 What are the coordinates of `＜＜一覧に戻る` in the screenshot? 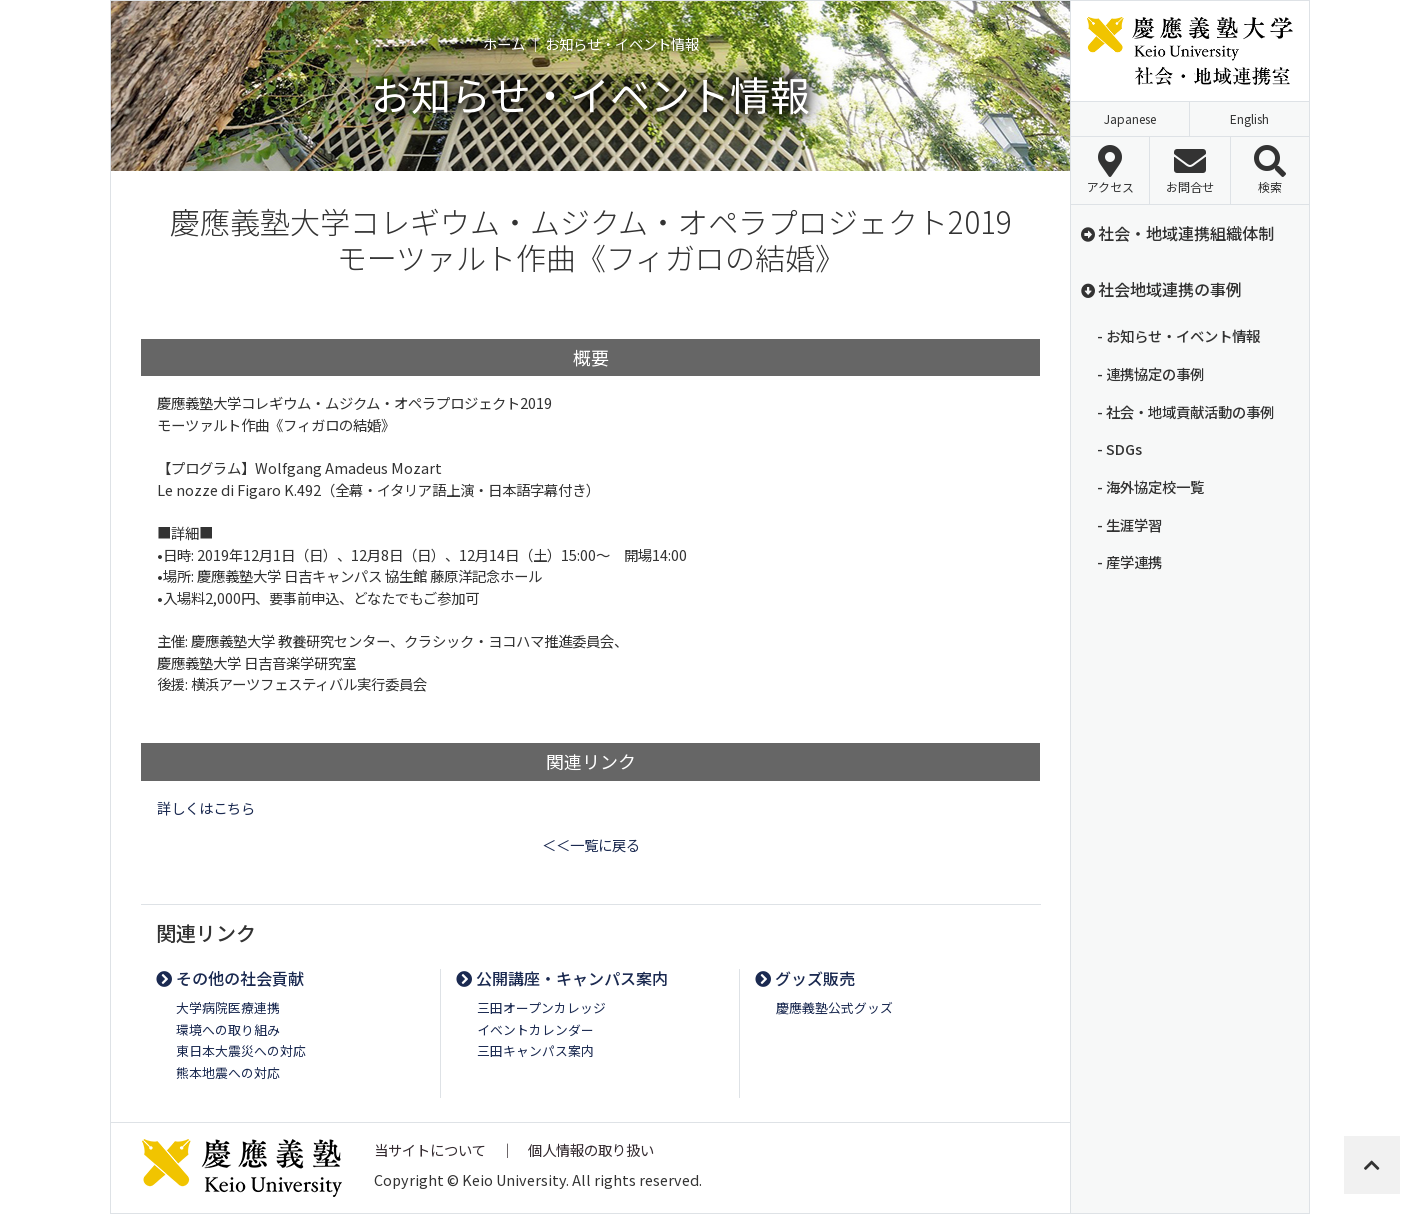 It's located at (591, 844).